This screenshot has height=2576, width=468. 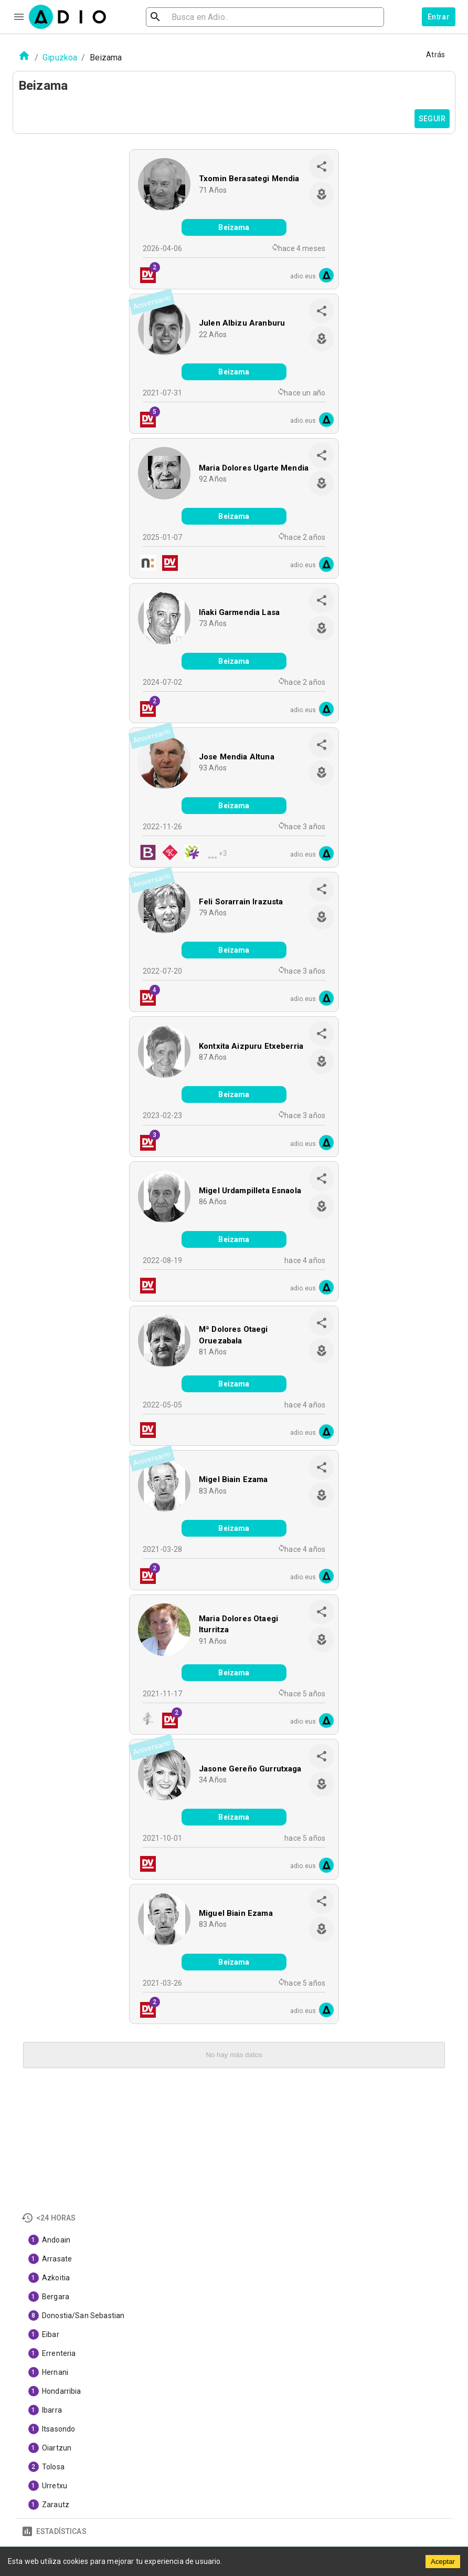 What do you see at coordinates (189, 17) in the screenshot?
I see `[search]` at bounding box center [189, 17].